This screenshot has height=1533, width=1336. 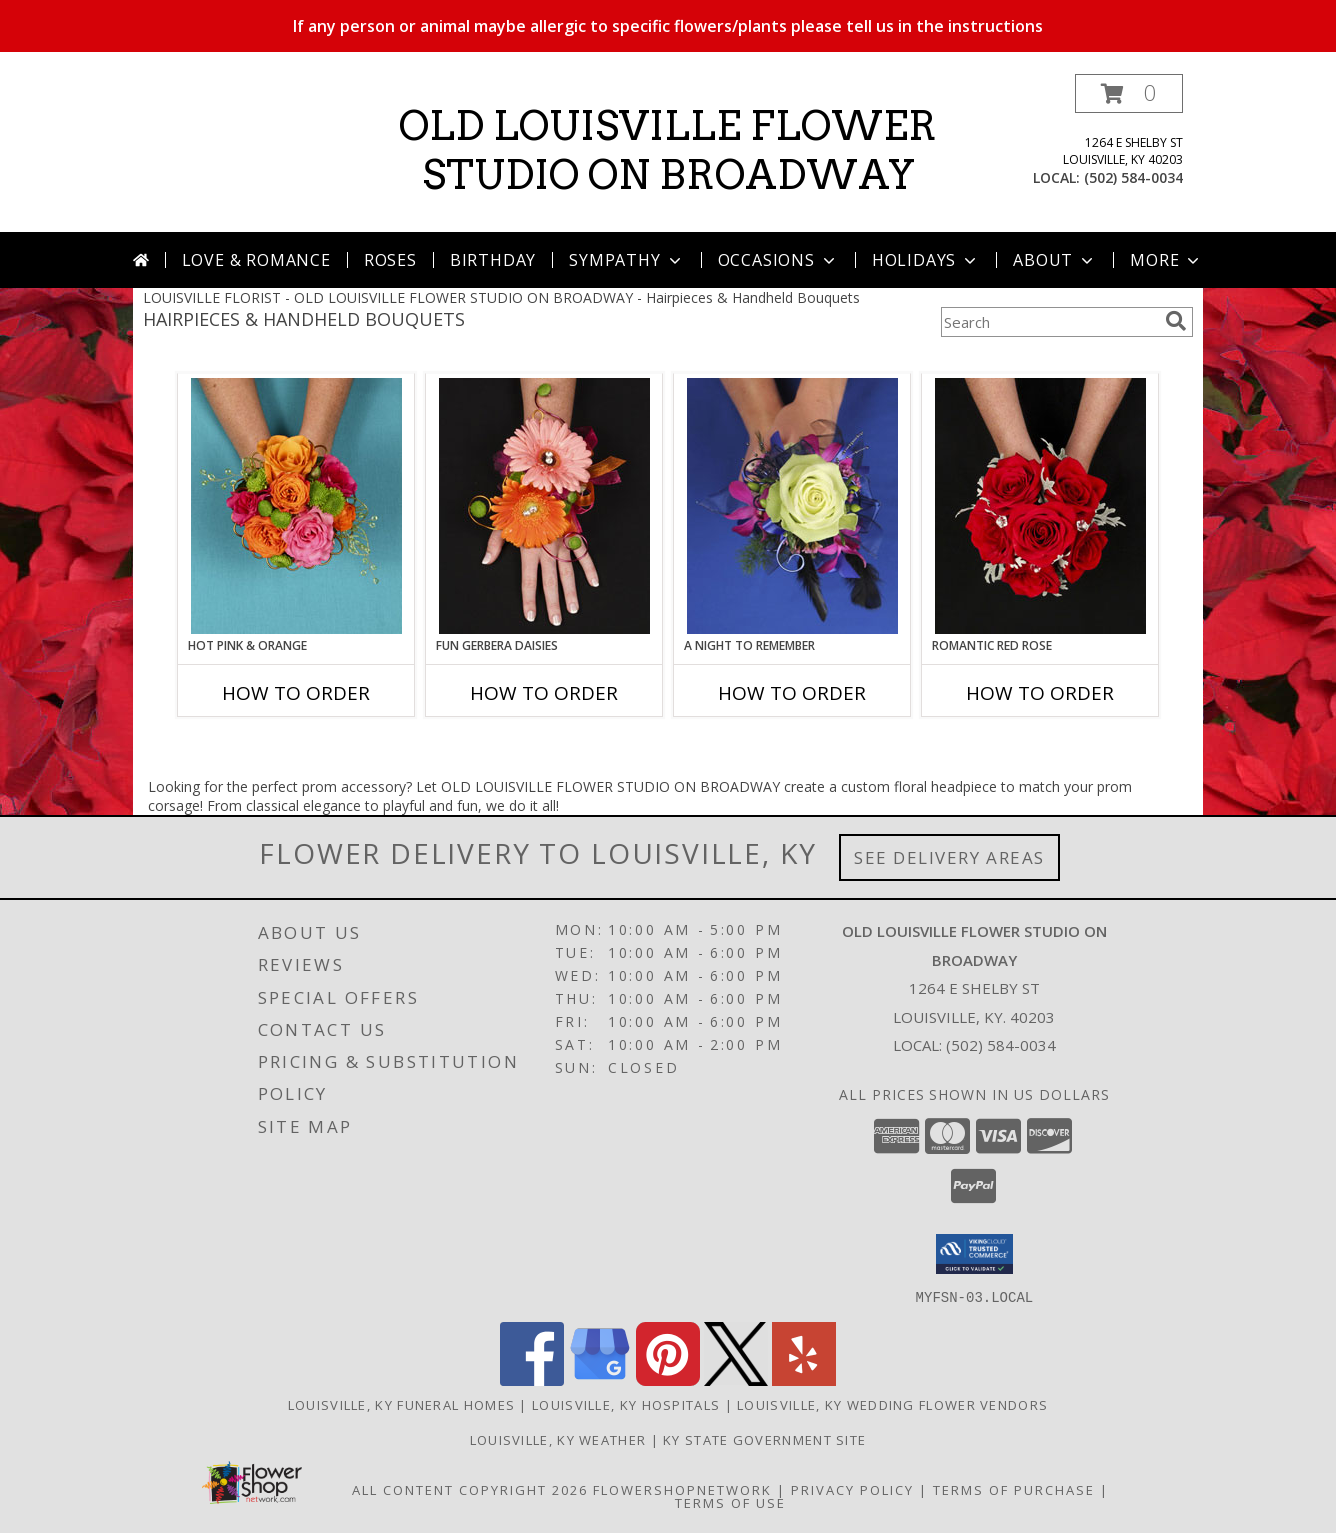 I want to click on FlowerShopNetwork [Flower shop network opens in new window], so click(x=682, y=1489).